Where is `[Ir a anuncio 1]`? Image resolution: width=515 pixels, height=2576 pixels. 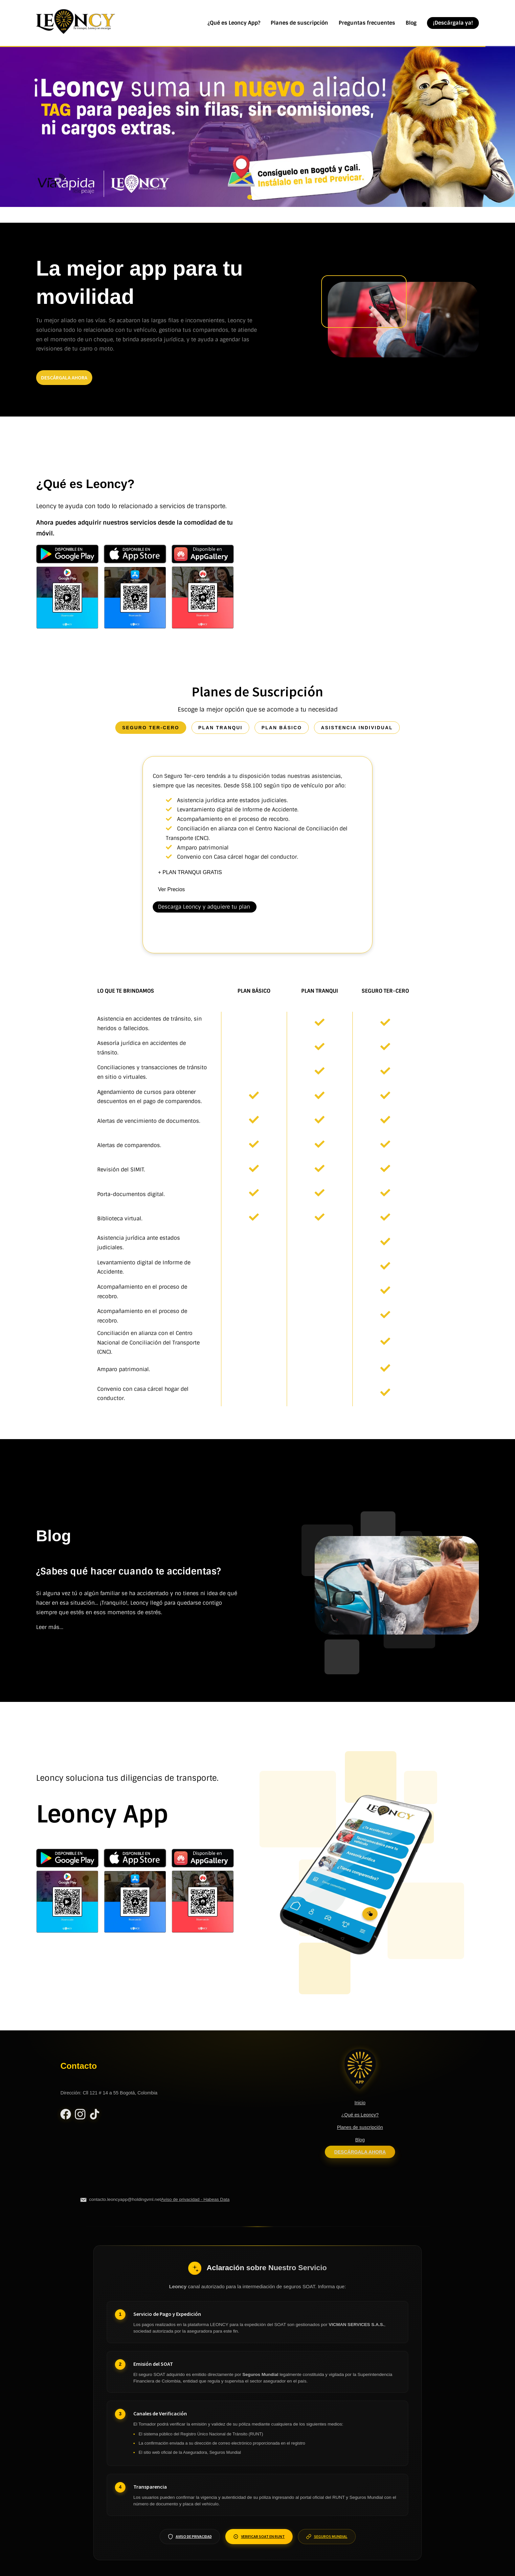 [Ir a anuncio 1] is located at coordinates (249, 197).